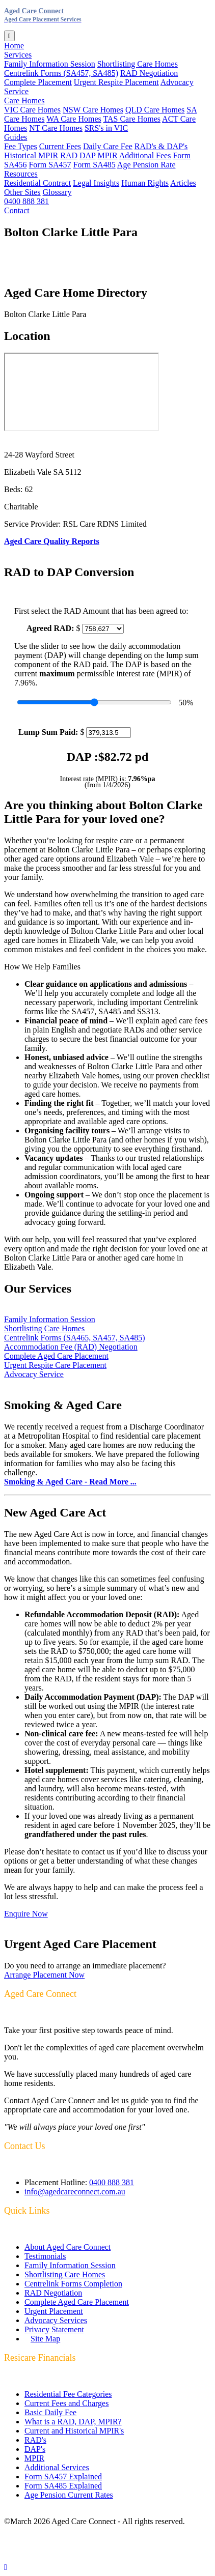 This screenshot has width=215, height=2576. Describe the element at coordinates (26, 1913) in the screenshot. I see `Enquire Now` at that location.